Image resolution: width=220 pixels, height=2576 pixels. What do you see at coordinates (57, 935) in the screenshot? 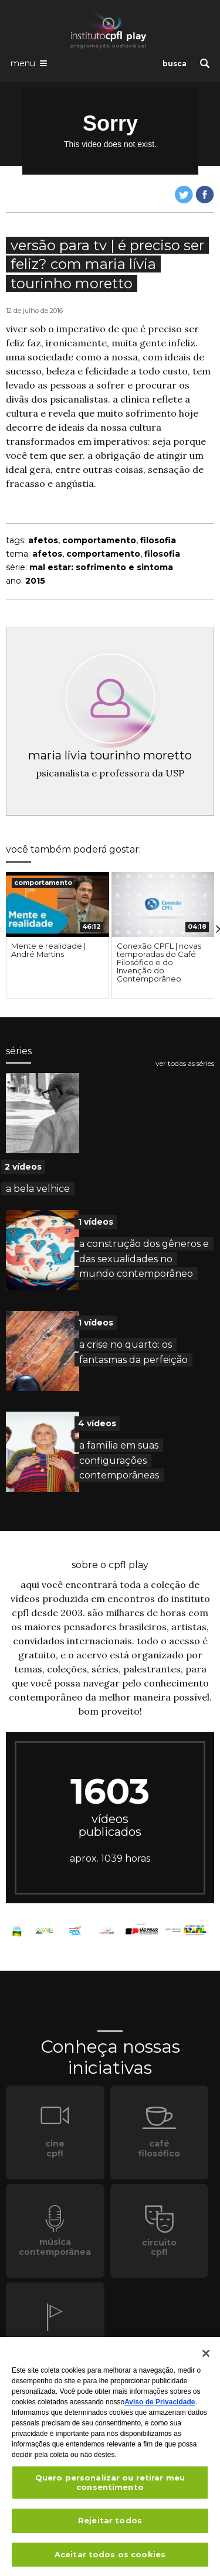
I see `[option]` at bounding box center [57, 935].